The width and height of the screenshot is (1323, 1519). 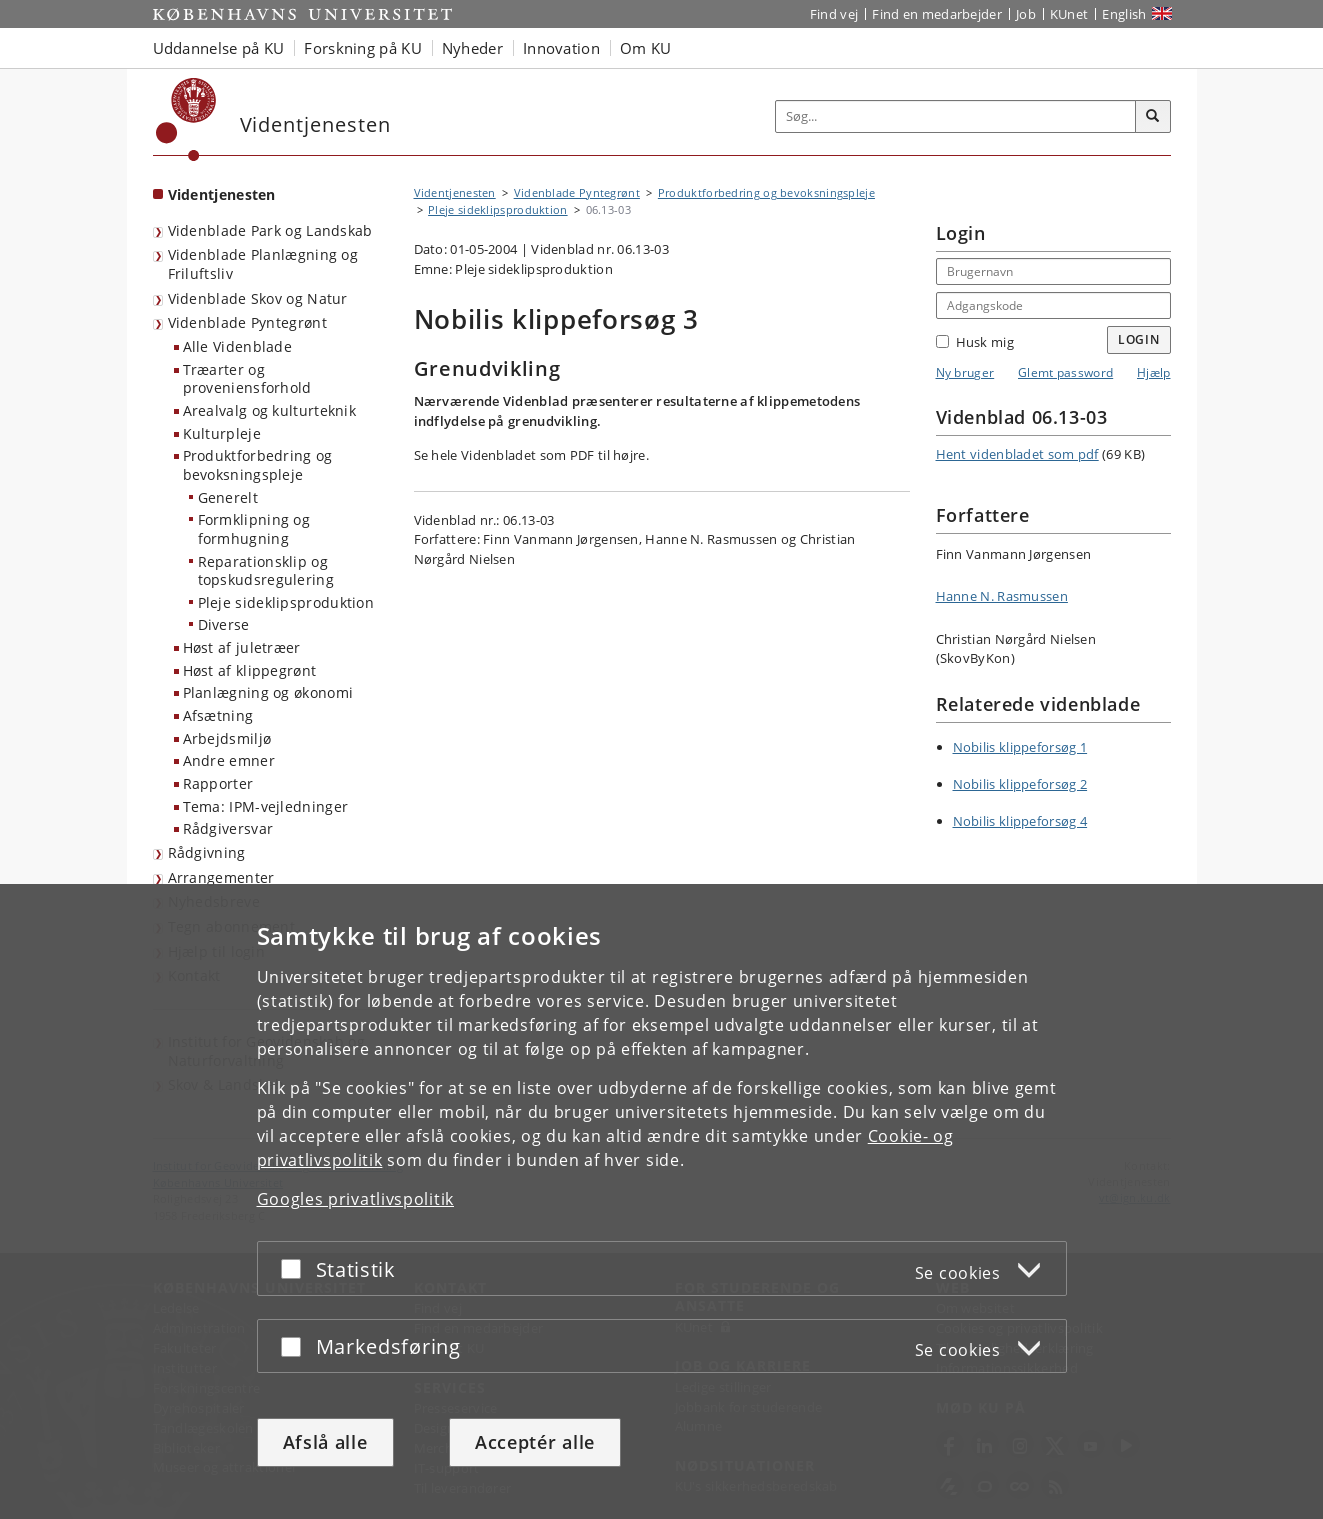 I want to click on Nobilis klippeforsøg 1, so click(x=1020, y=747).